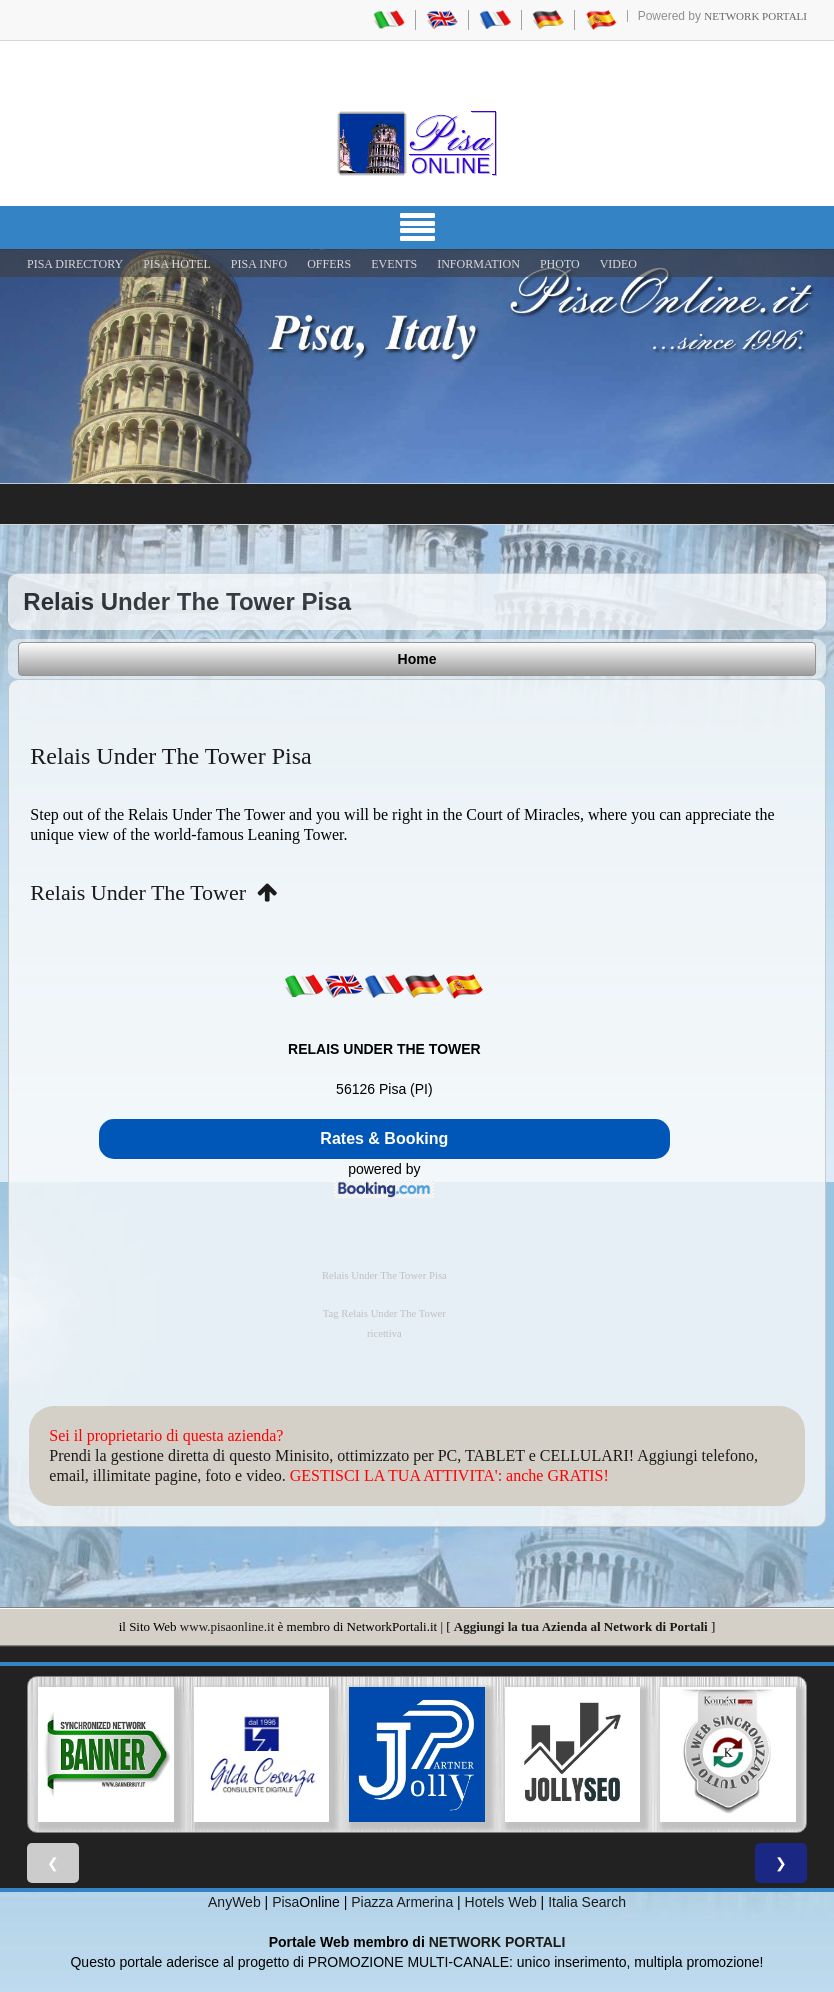  What do you see at coordinates (478, 264) in the screenshot?
I see `INFORMATION` at bounding box center [478, 264].